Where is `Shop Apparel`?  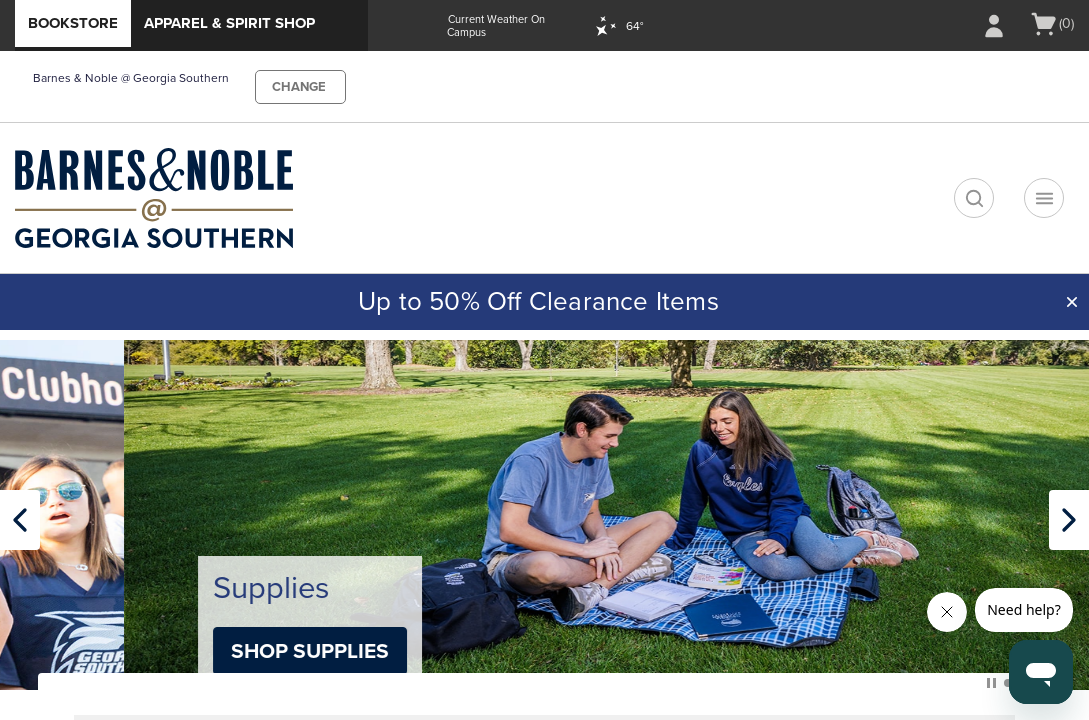 Shop Apparel is located at coordinates (181, 651).